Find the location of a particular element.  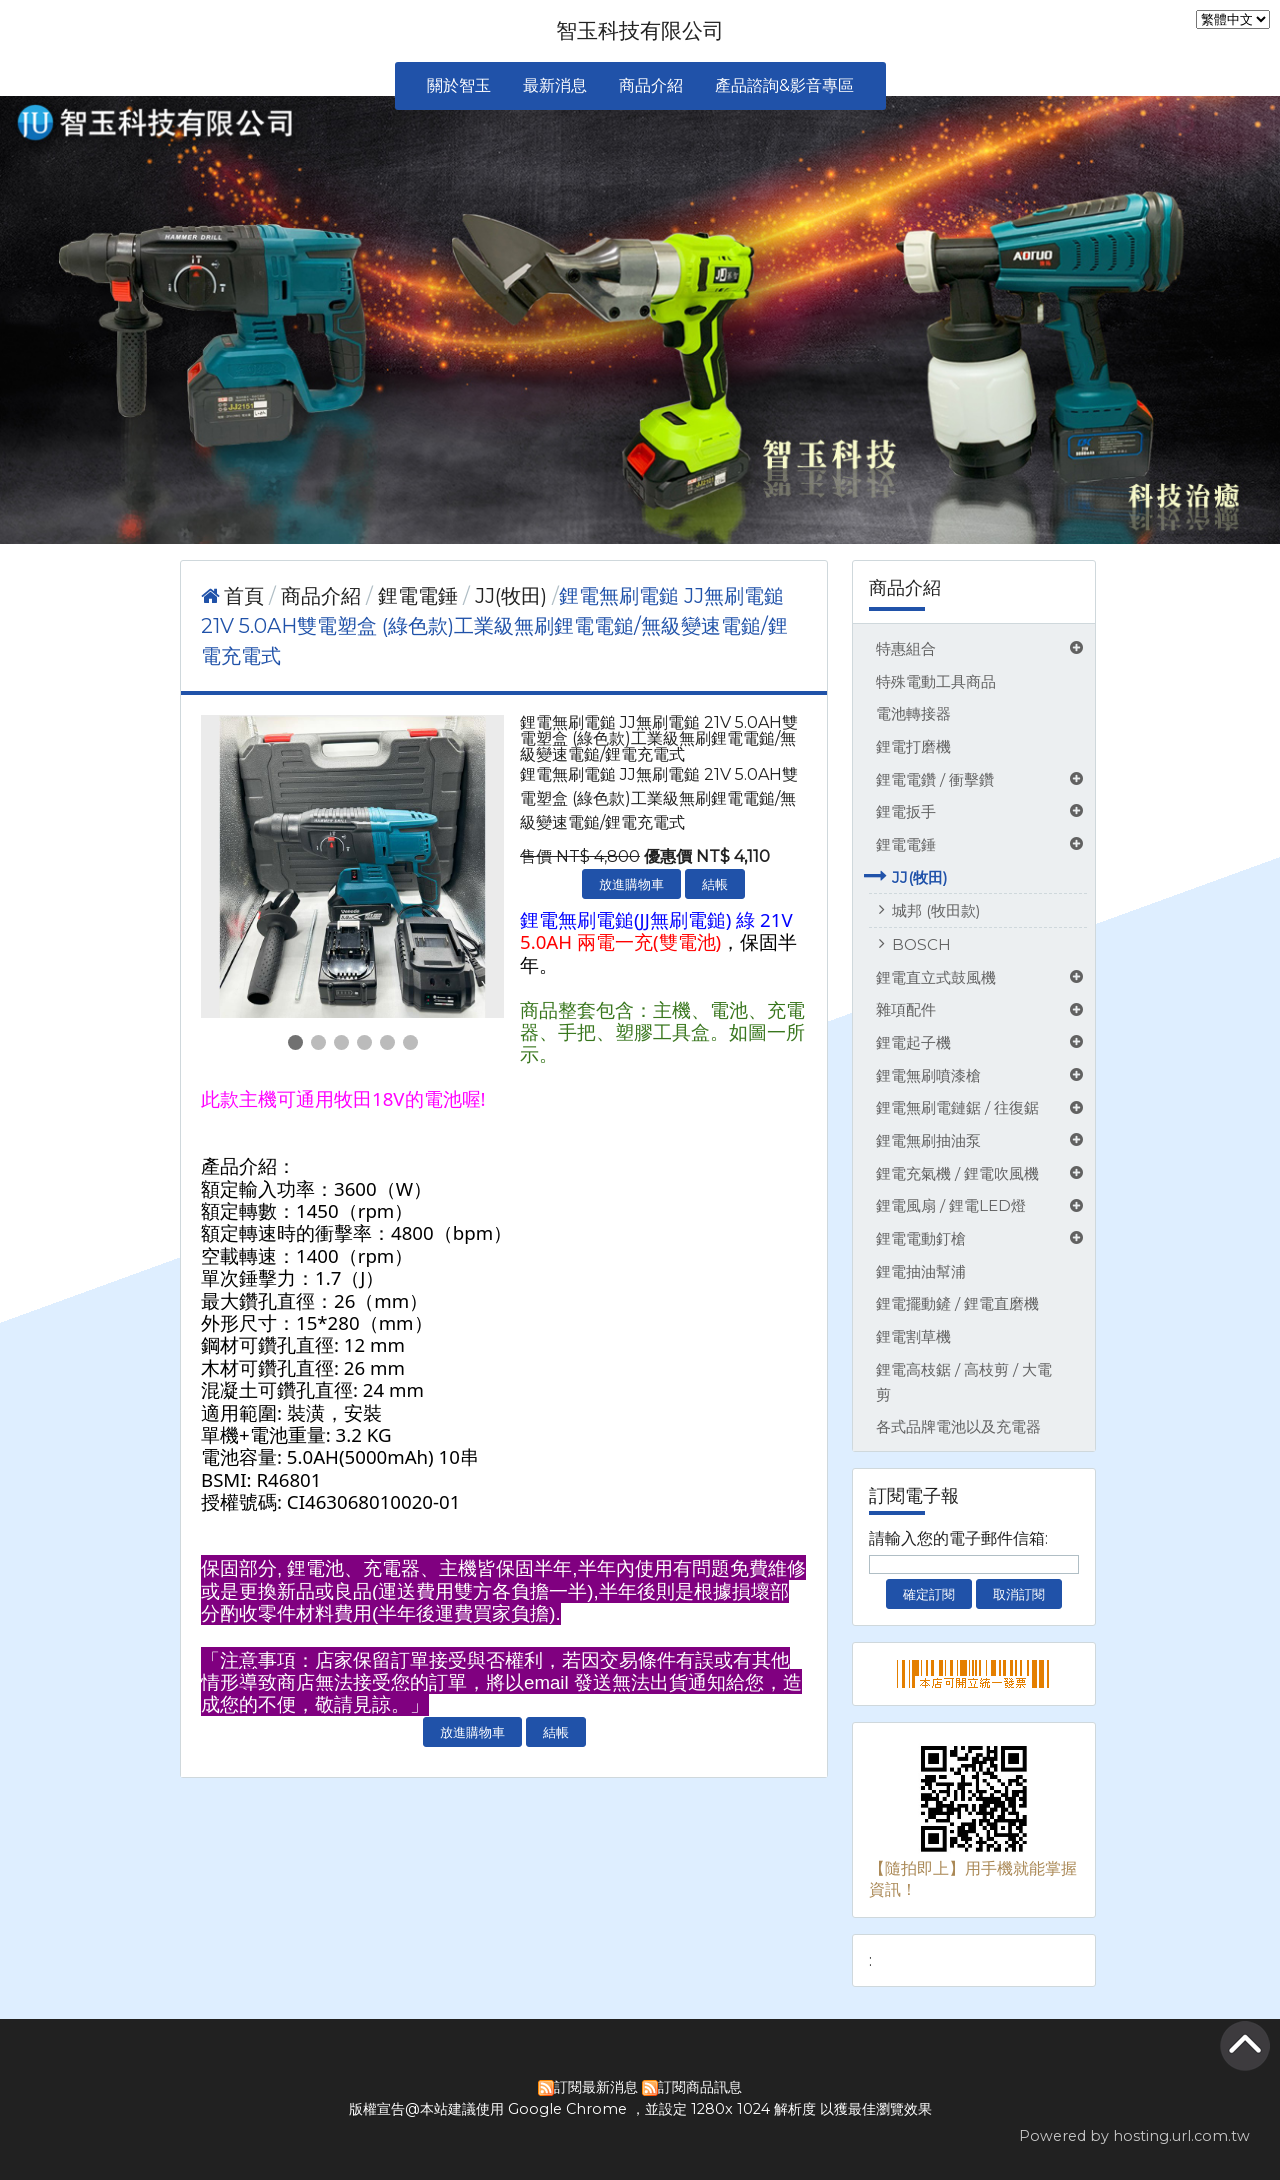

電池轉接器 is located at coordinates (913, 713).